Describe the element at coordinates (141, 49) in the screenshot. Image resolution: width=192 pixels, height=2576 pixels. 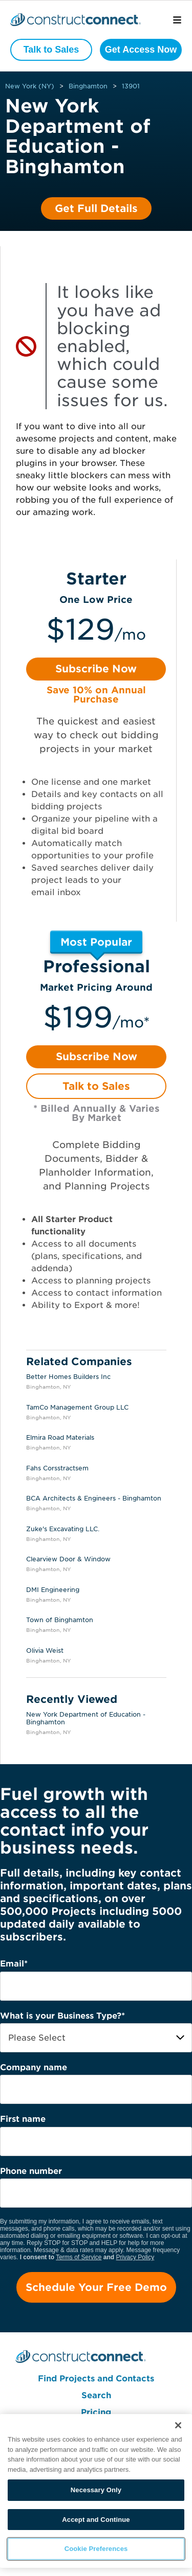
I see `Get Access Now` at that location.